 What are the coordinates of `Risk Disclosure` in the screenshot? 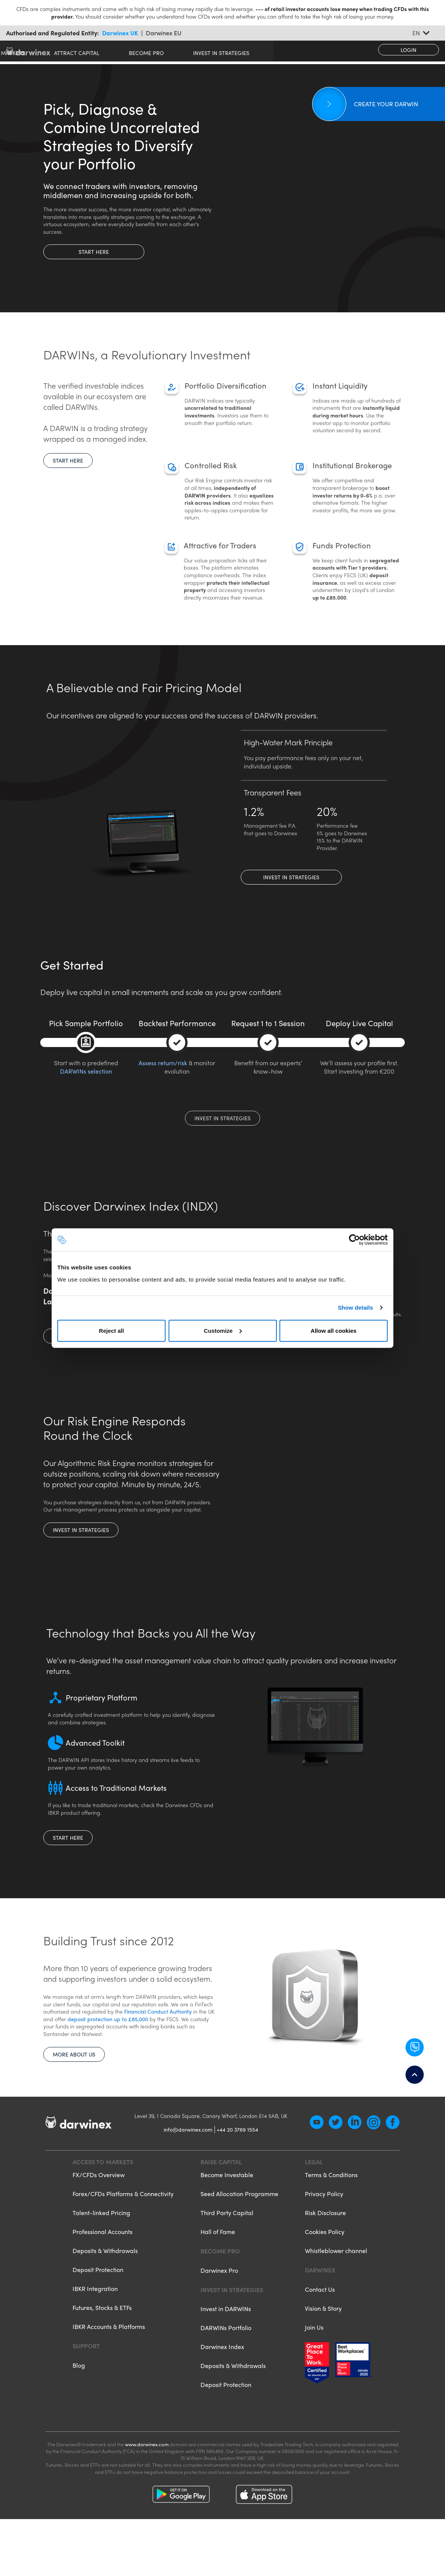 It's located at (325, 2254).